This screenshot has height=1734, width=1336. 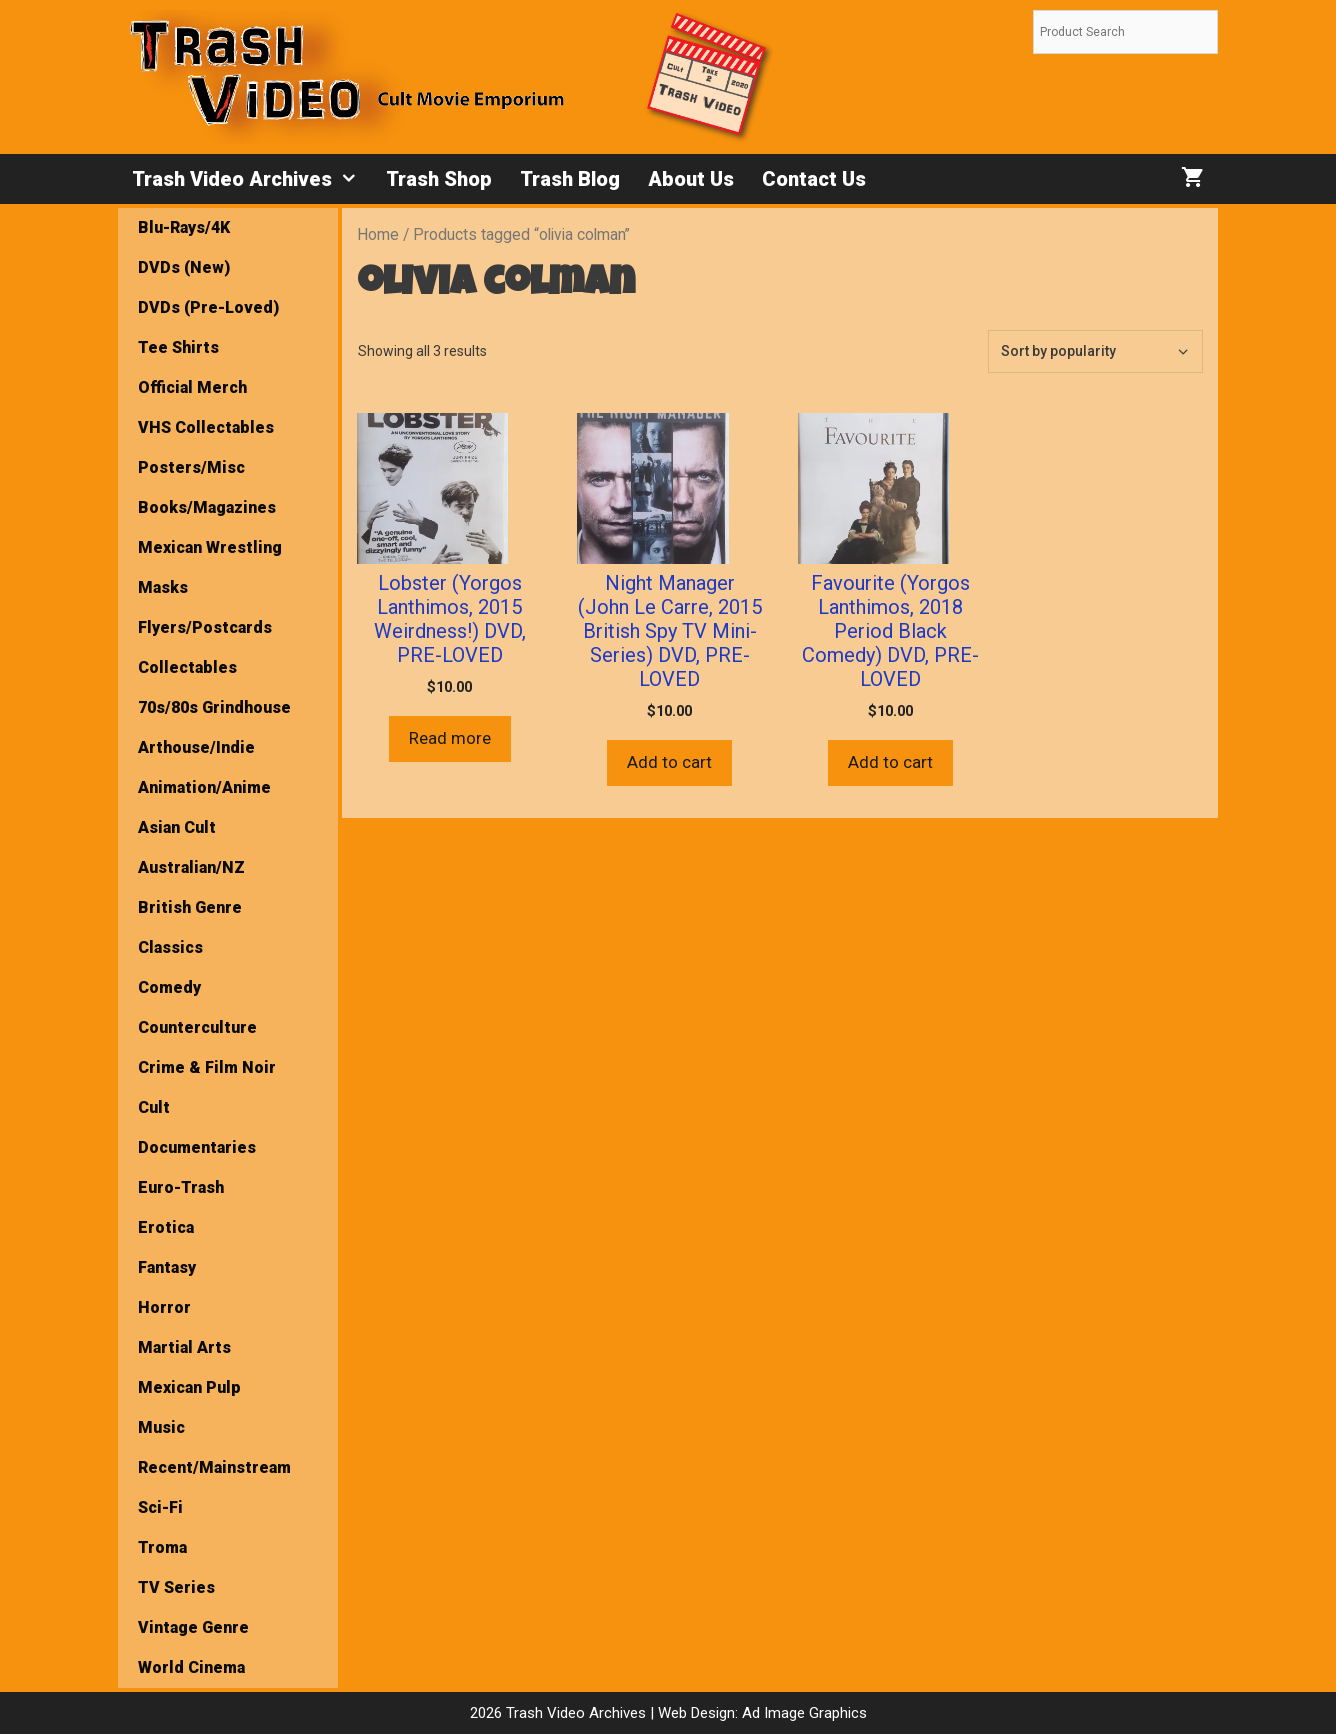 What do you see at coordinates (184, 1347) in the screenshot?
I see `Martial Arts` at bounding box center [184, 1347].